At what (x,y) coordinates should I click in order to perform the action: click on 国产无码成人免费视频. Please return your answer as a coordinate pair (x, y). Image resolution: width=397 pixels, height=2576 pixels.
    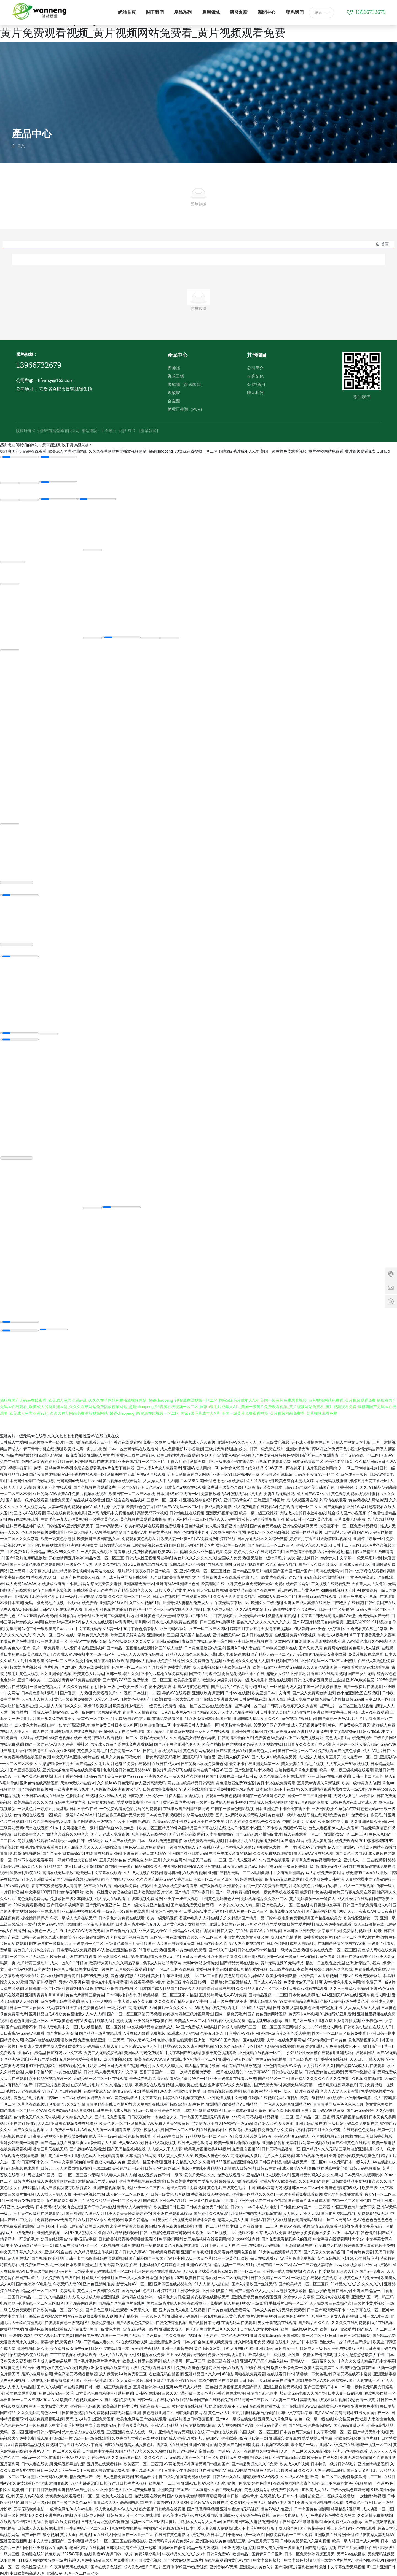
    Looking at the image, I should click on (110, 1833).